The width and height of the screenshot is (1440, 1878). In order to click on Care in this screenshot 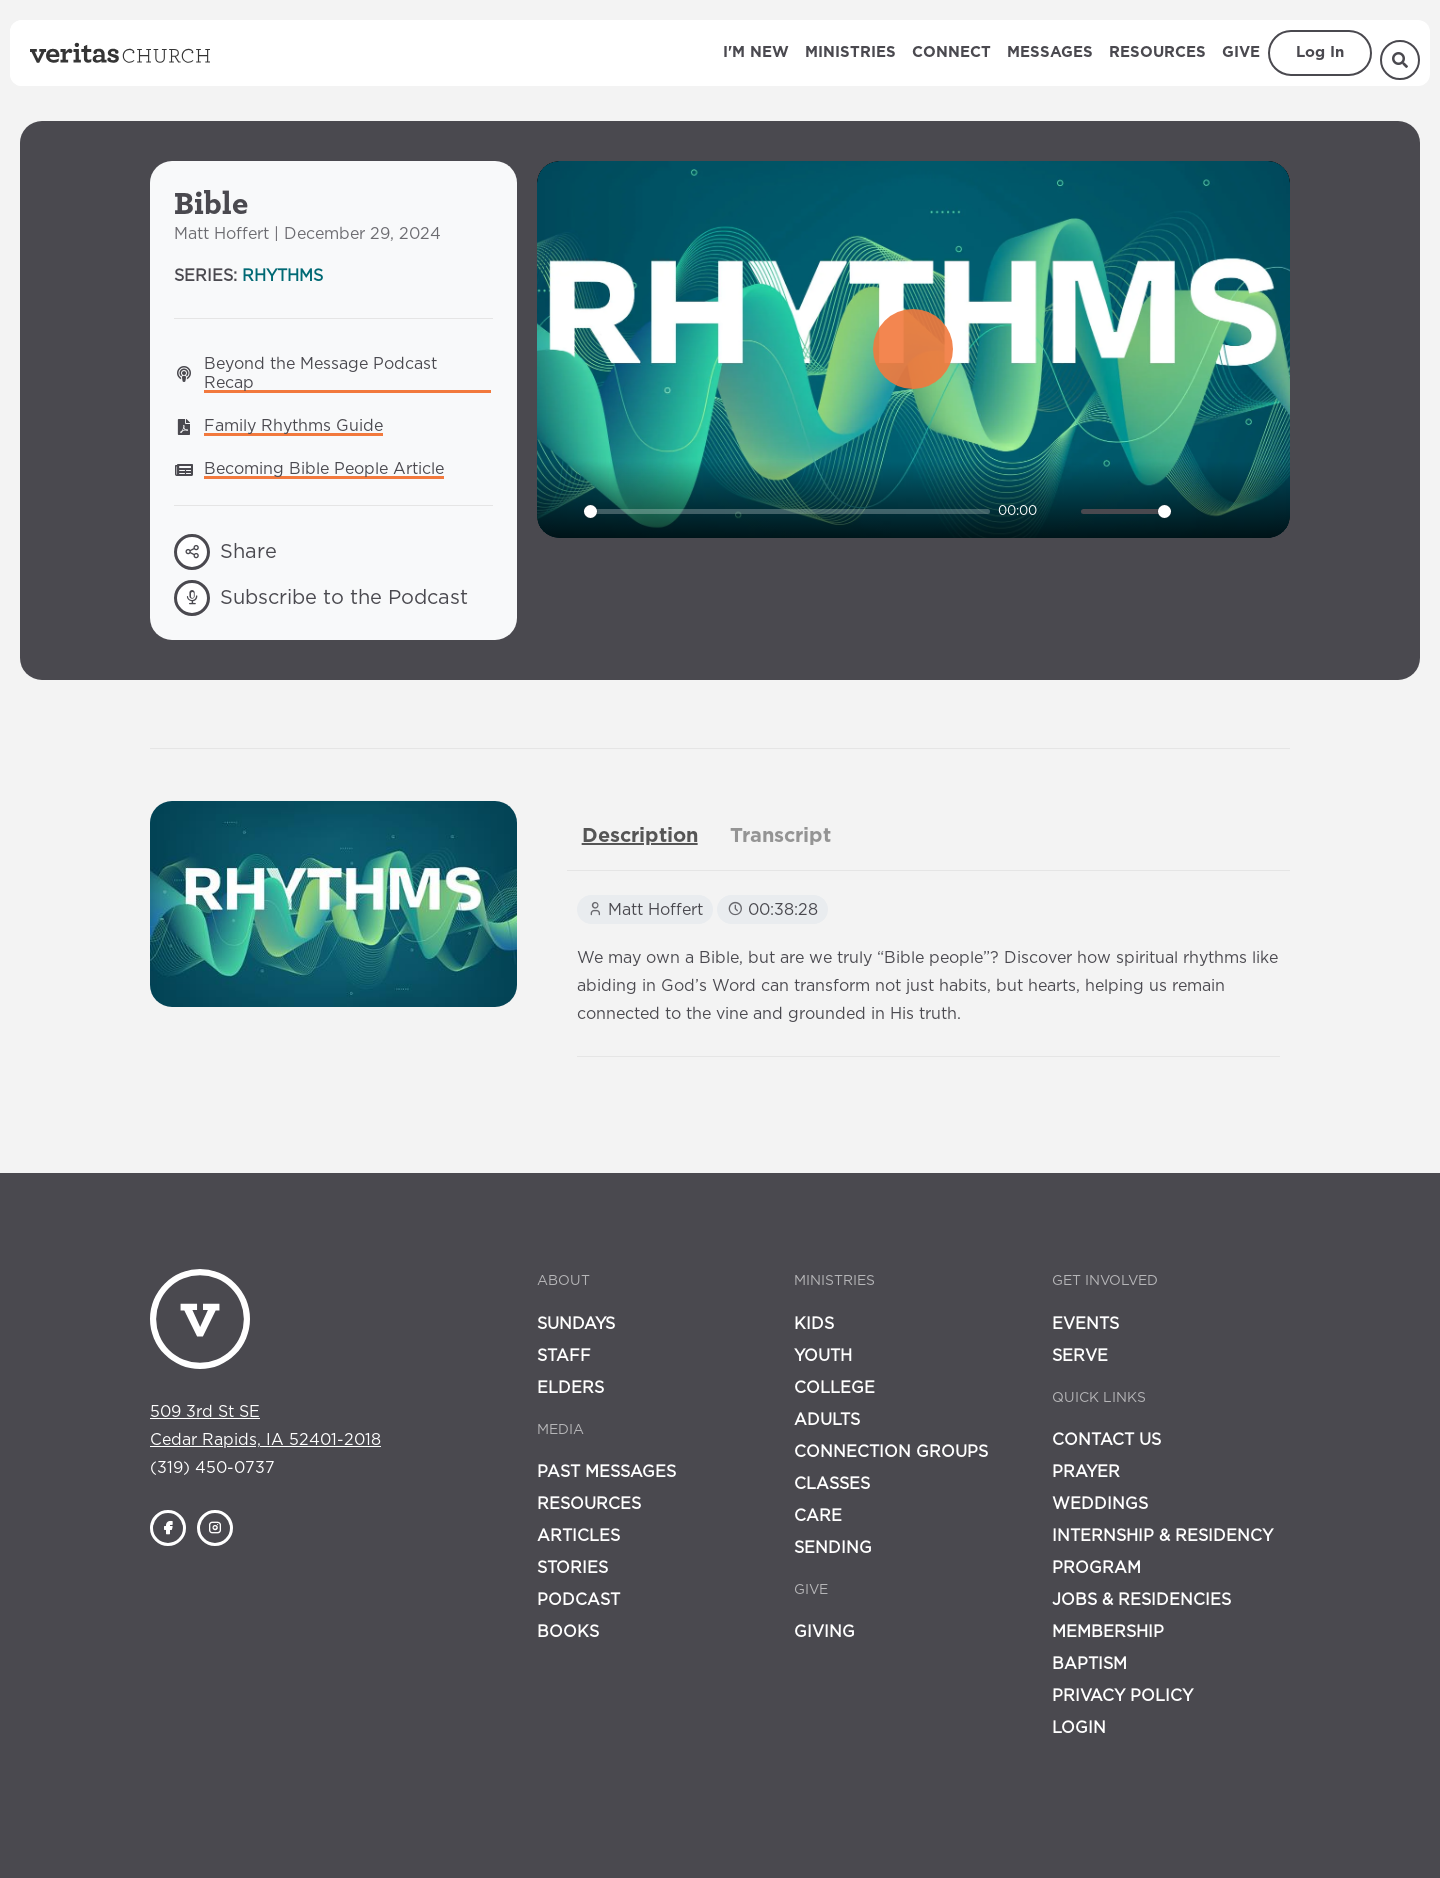, I will do `click(818, 1516)`.